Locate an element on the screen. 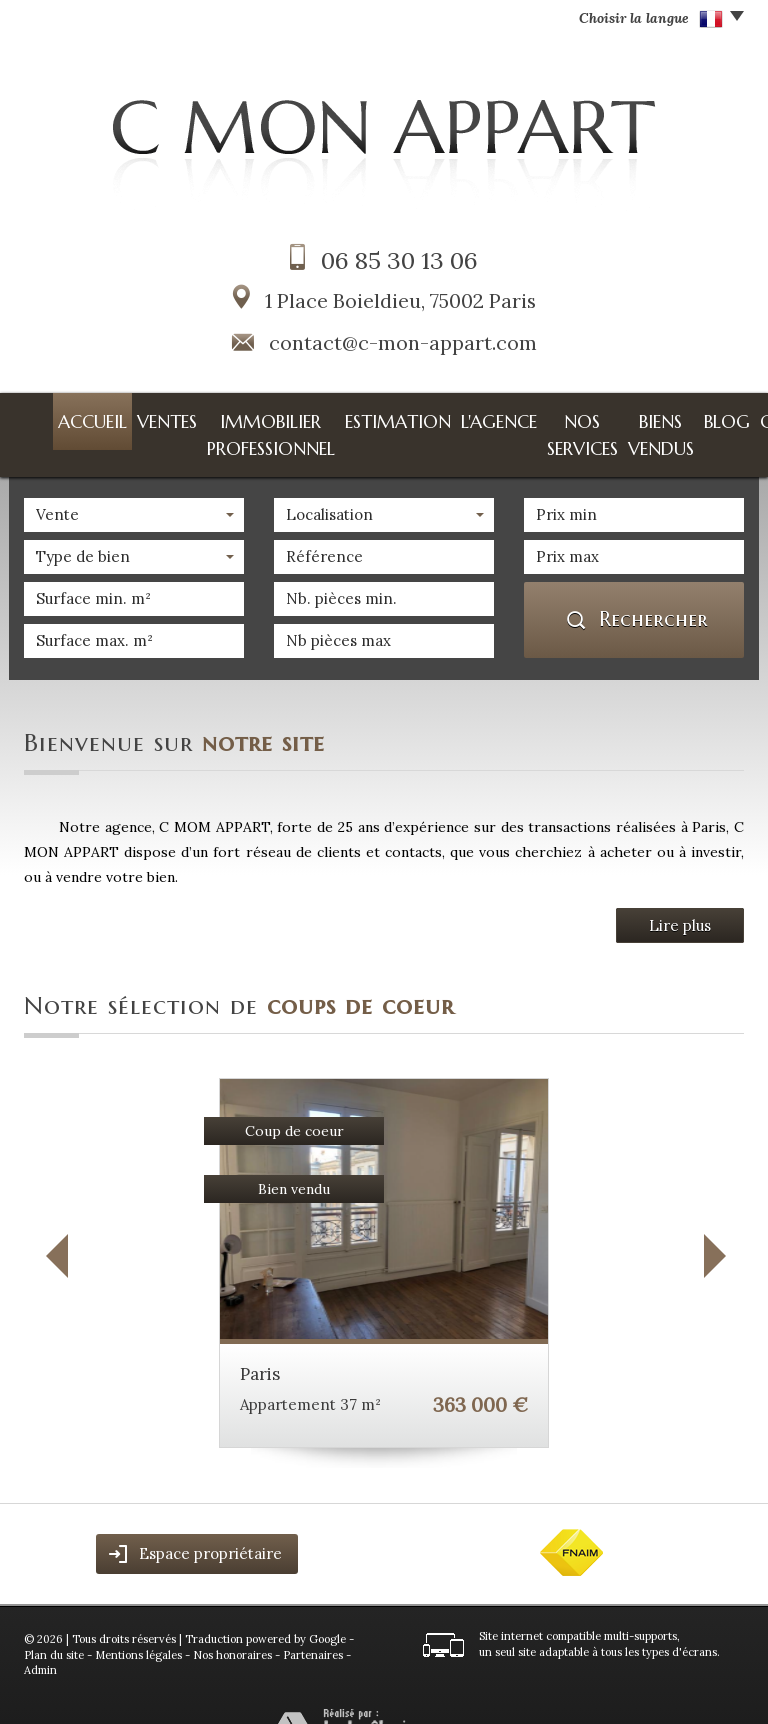  Immobilier professionnel is located at coordinates (221, 416).